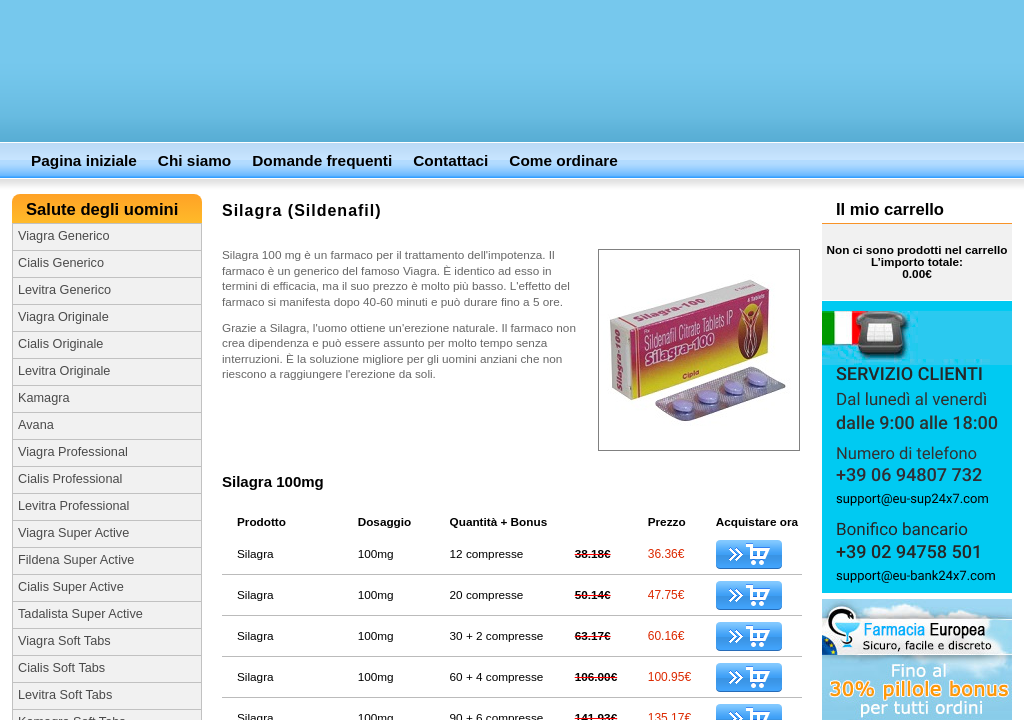 This screenshot has width=1024, height=720. Describe the element at coordinates (61, 668) in the screenshot. I see `Cialis Soft Tabs` at that location.